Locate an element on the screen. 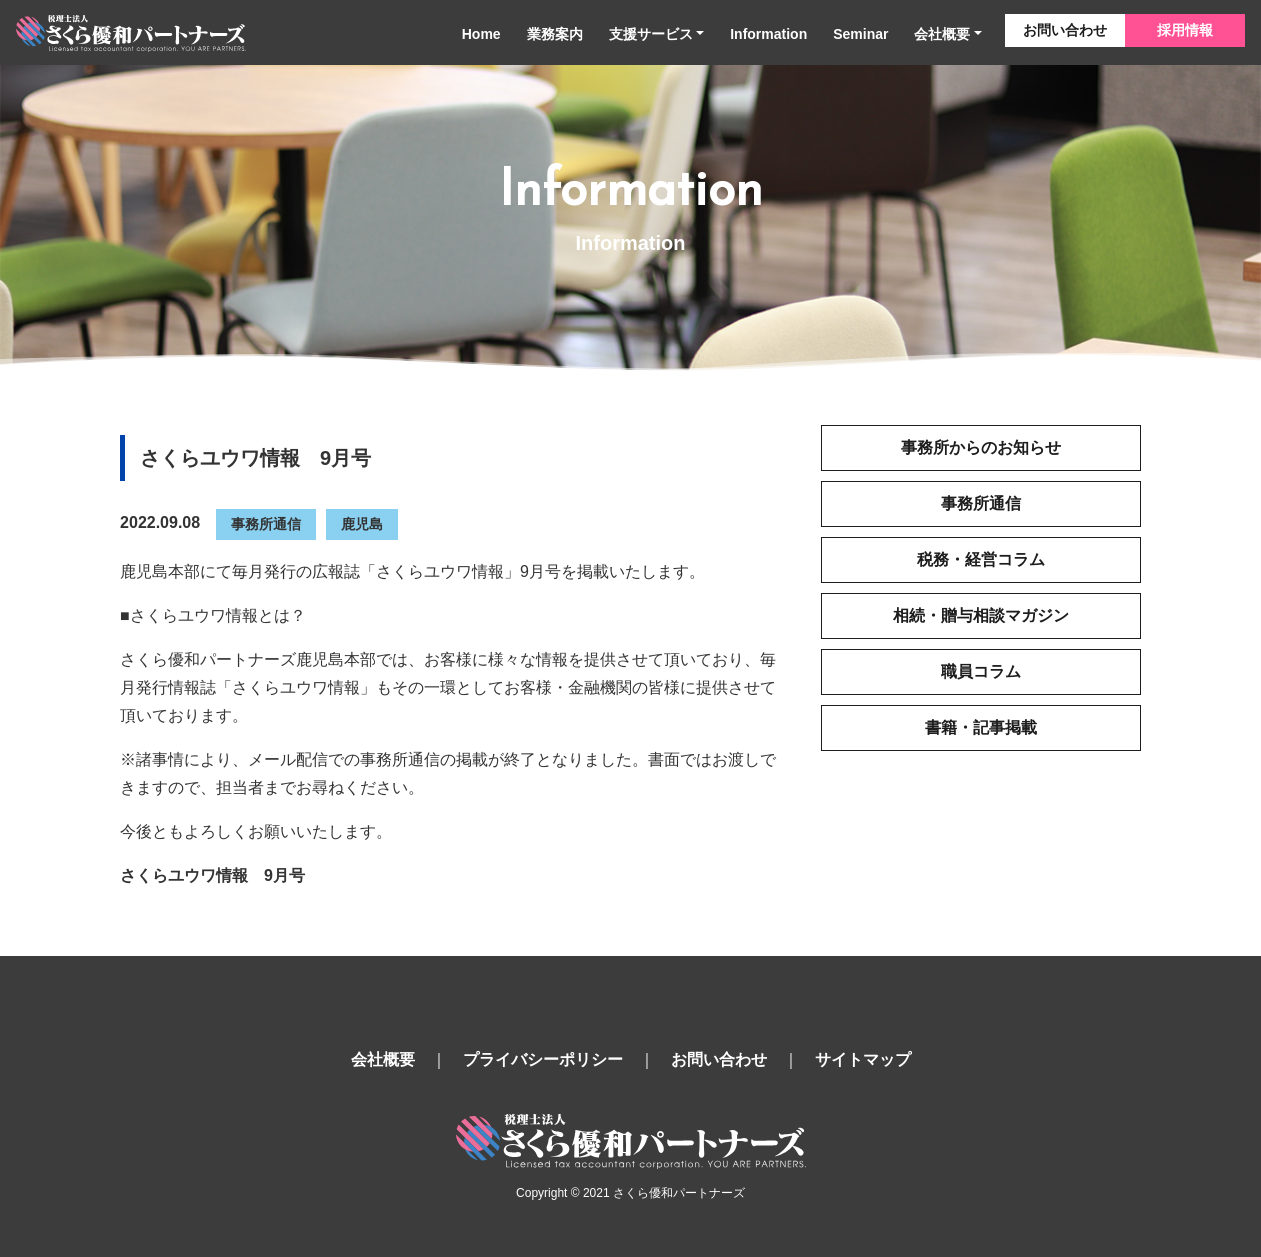 The width and height of the screenshot is (1261, 1257). 会社概要 is located at coordinates (942, 34).